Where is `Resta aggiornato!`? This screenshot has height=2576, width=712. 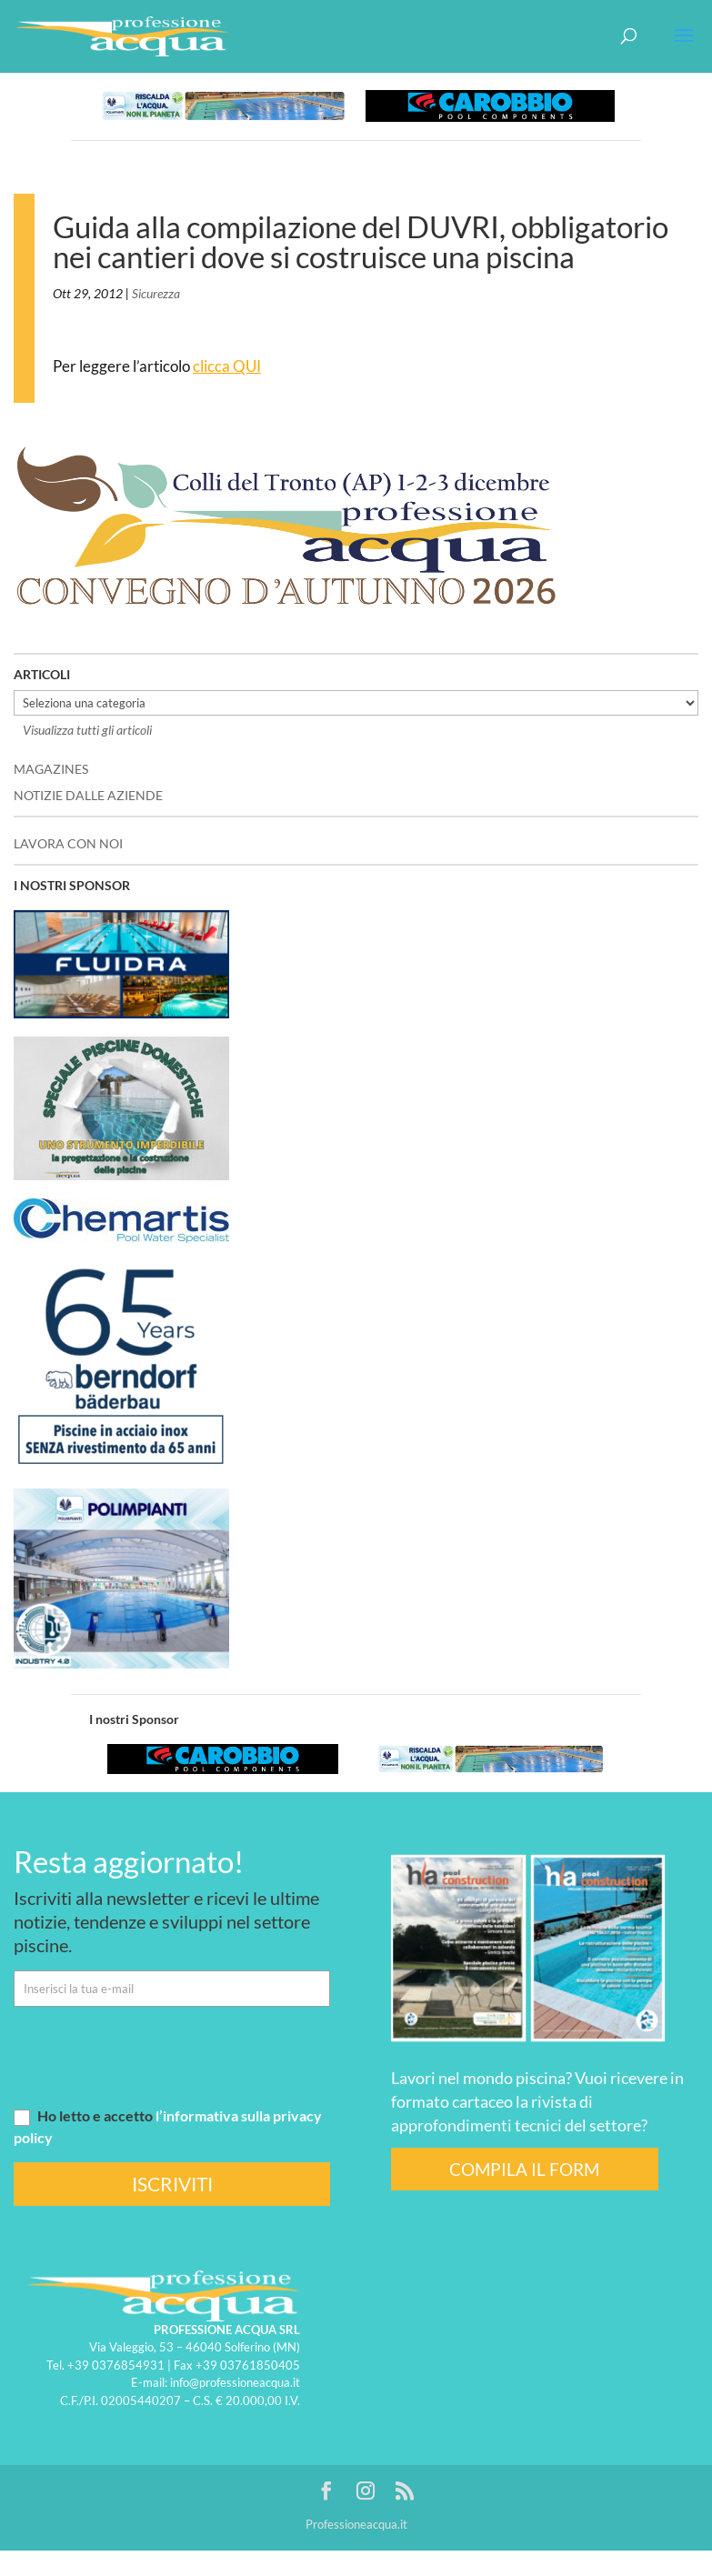 Resta aggiornato! is located at coordinates (129, 1861).